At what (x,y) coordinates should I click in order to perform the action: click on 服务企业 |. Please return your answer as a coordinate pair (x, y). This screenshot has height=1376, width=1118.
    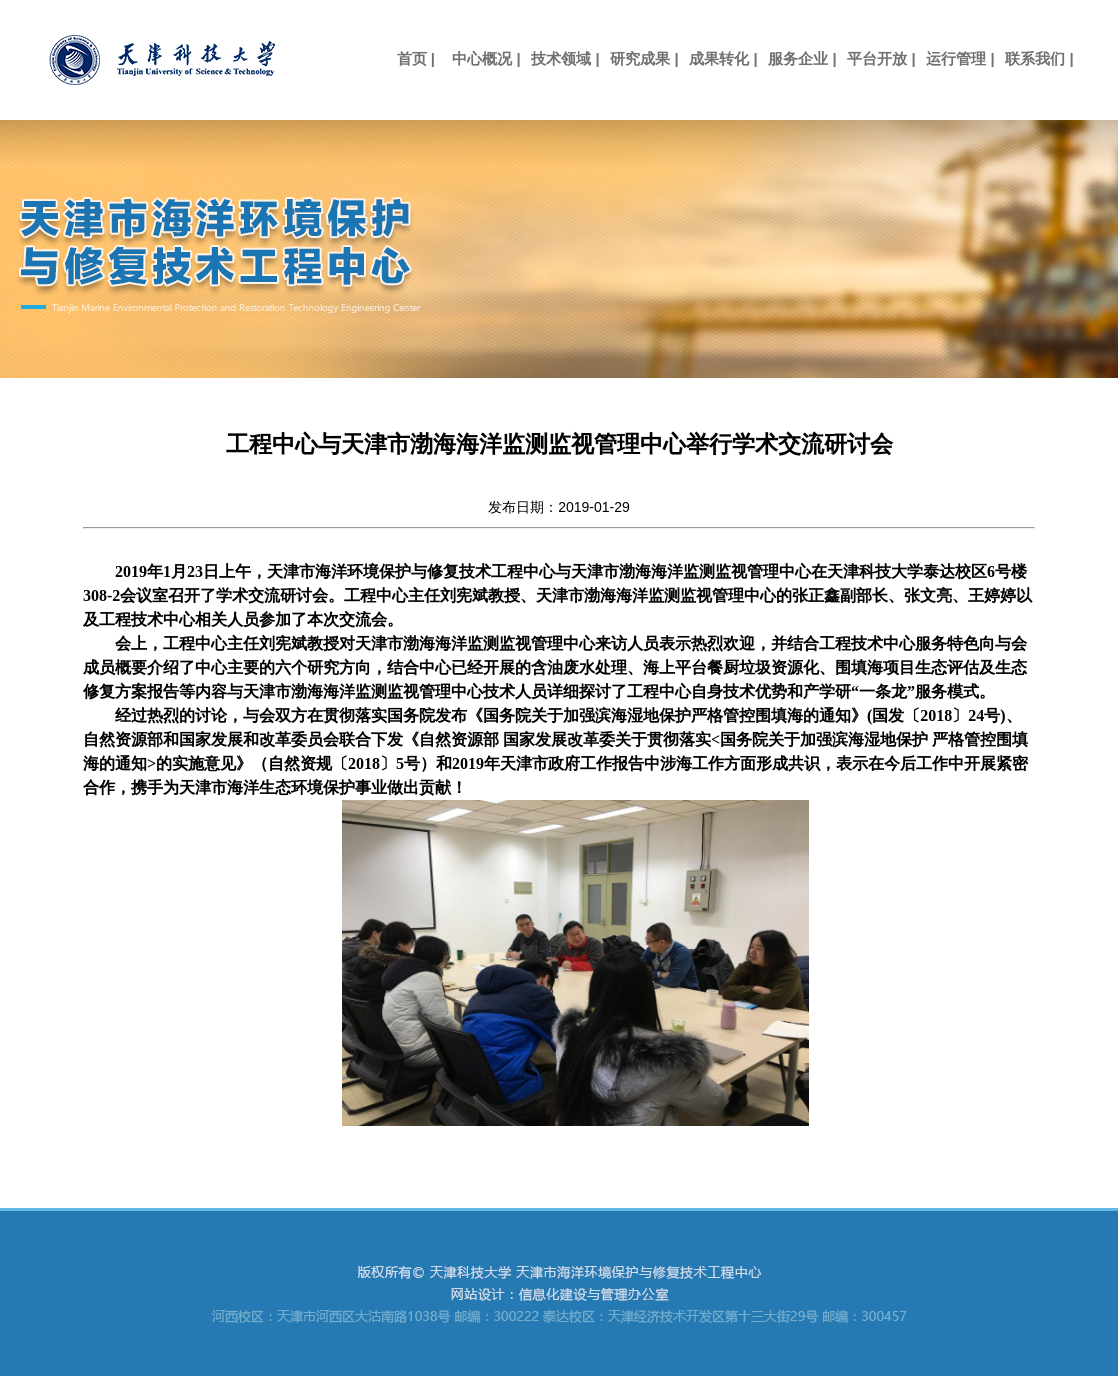
    Looking at the image, I should click on (802, 58).